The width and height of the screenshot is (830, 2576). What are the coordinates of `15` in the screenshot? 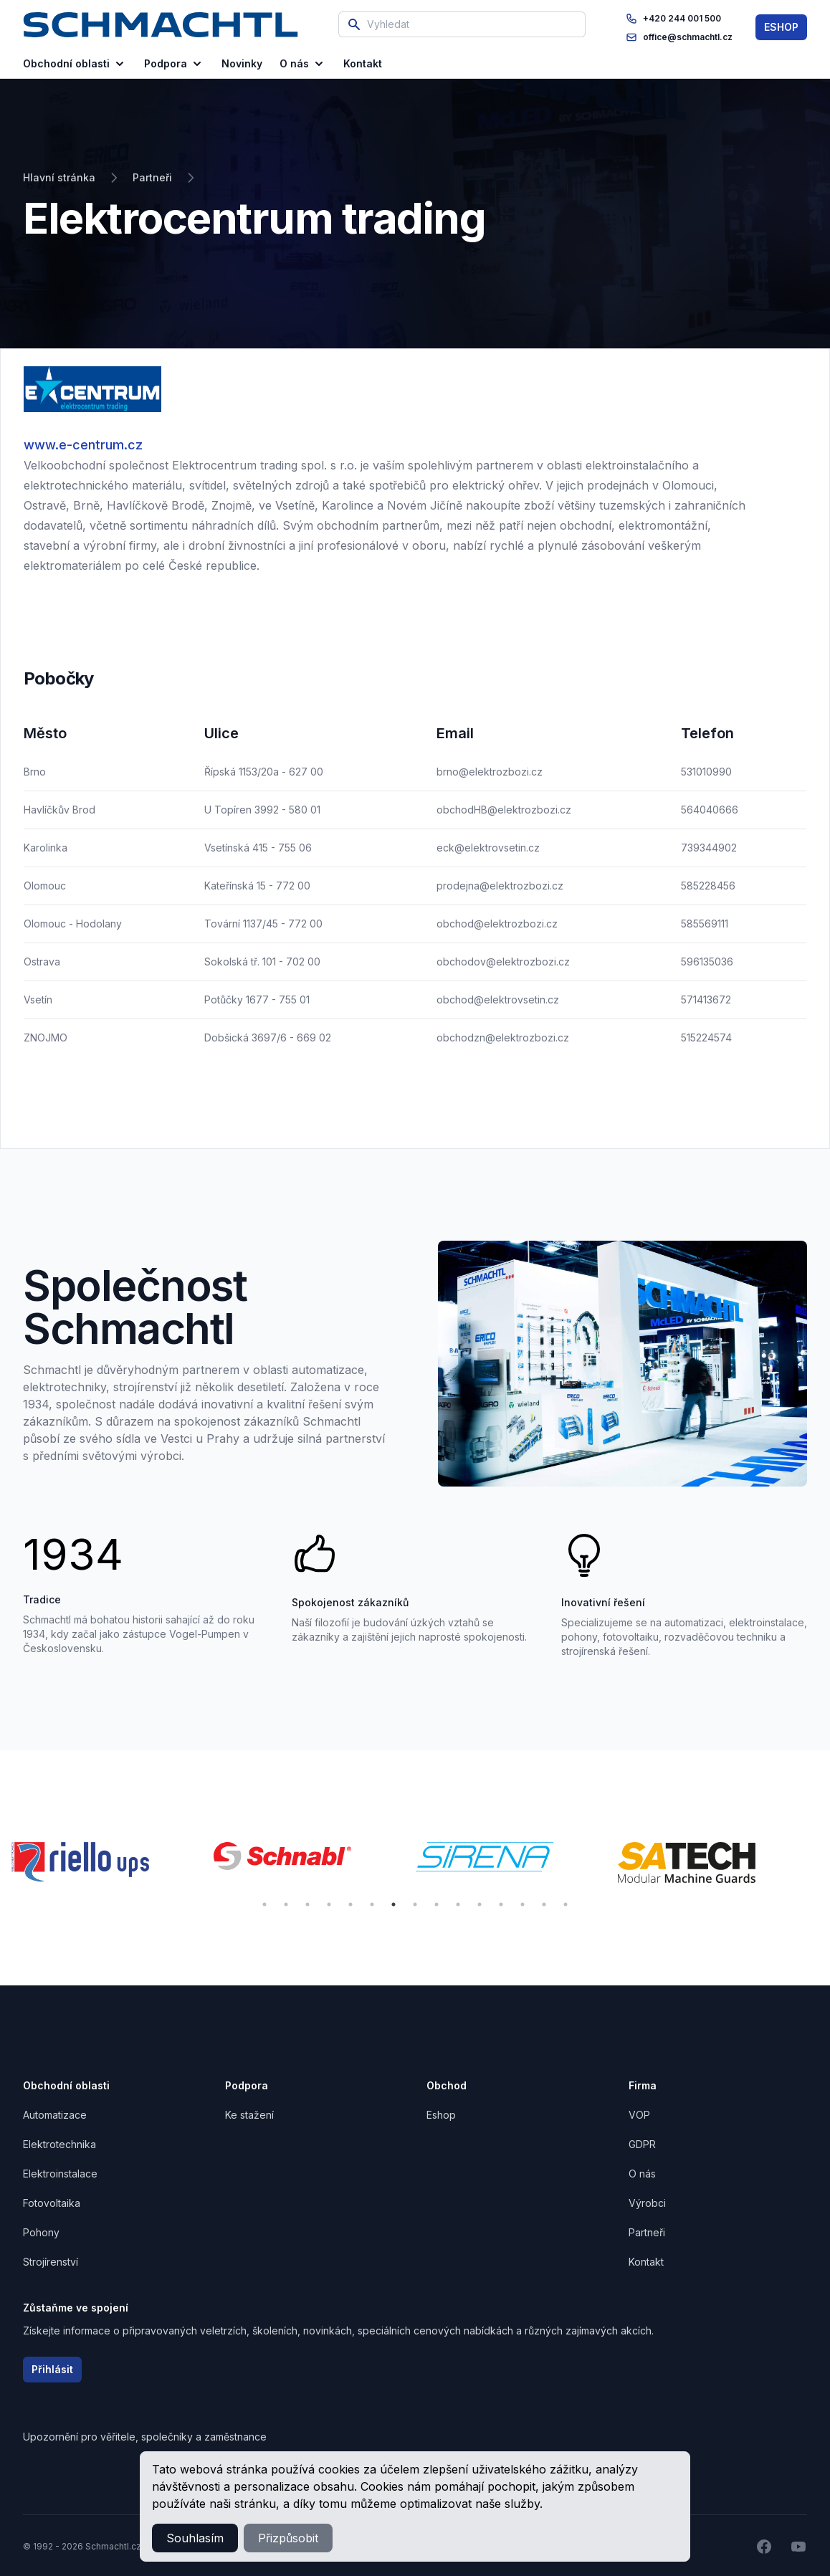 It's located at (565, 1904).